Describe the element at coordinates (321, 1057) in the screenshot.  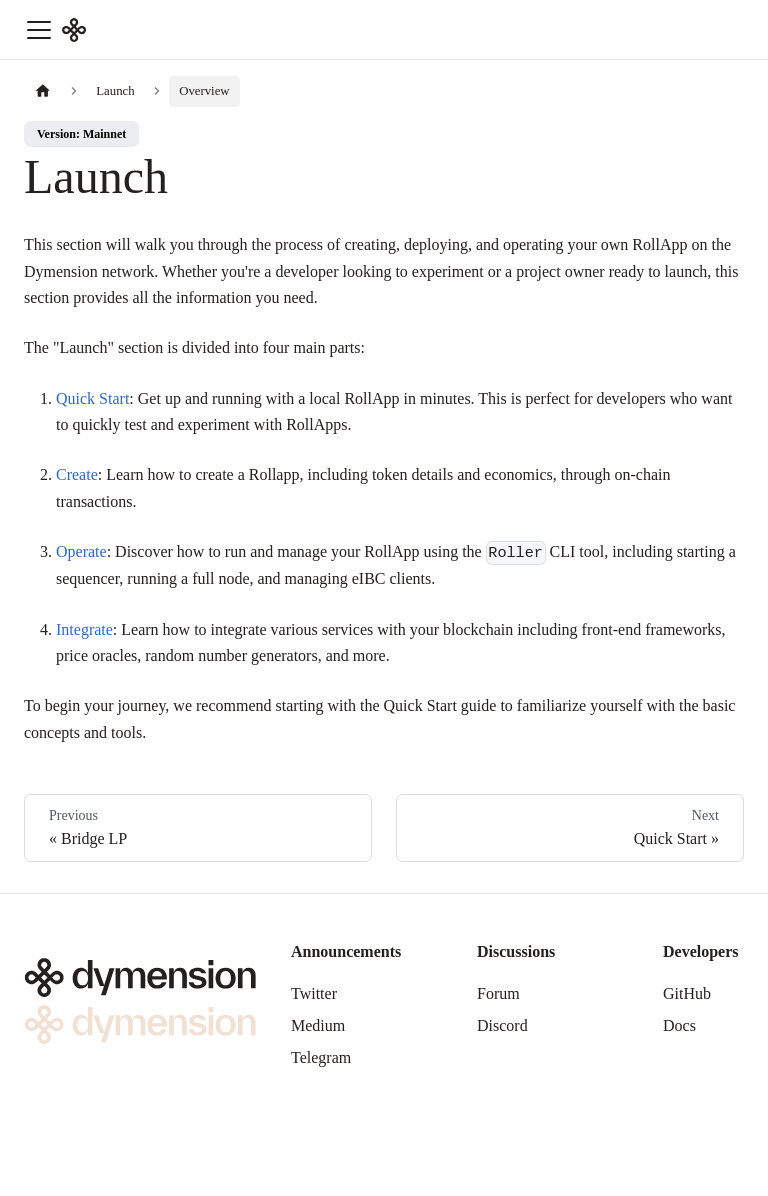
I see `Telegram` at that location.